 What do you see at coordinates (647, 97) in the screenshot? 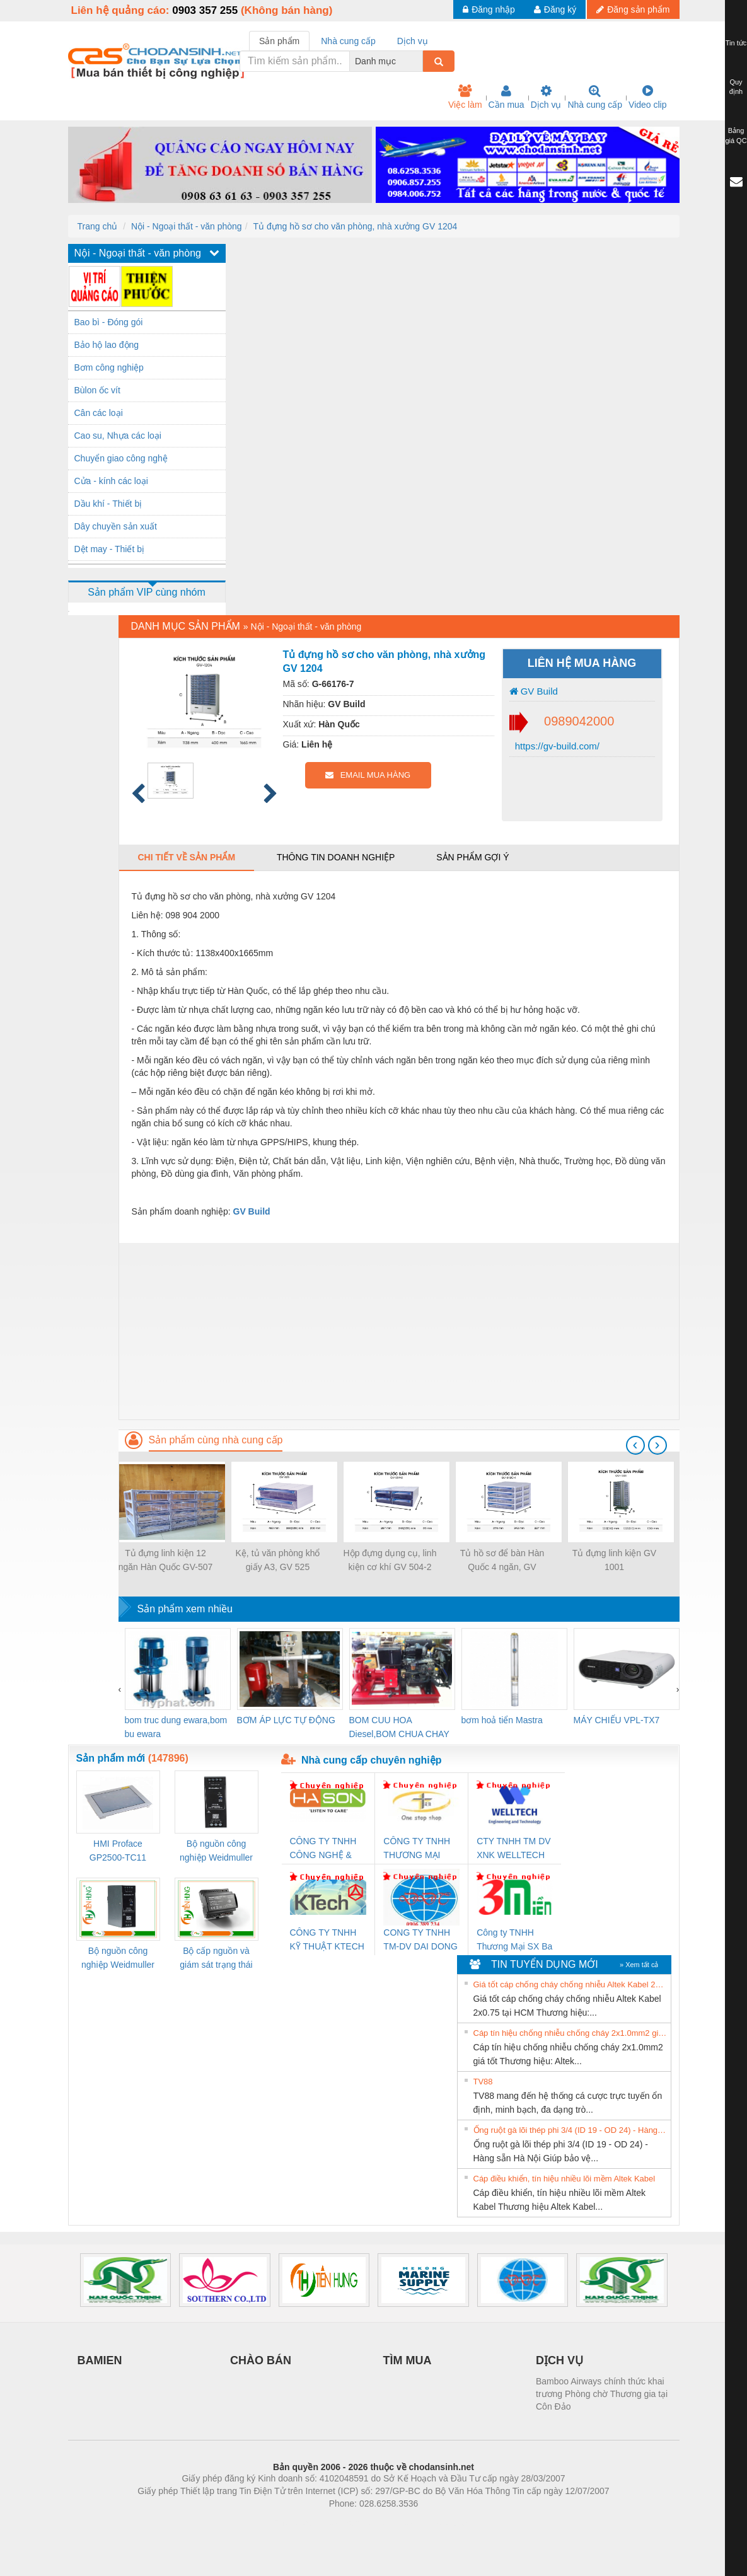
I see `Video clip` at bounding box center [647, 97].